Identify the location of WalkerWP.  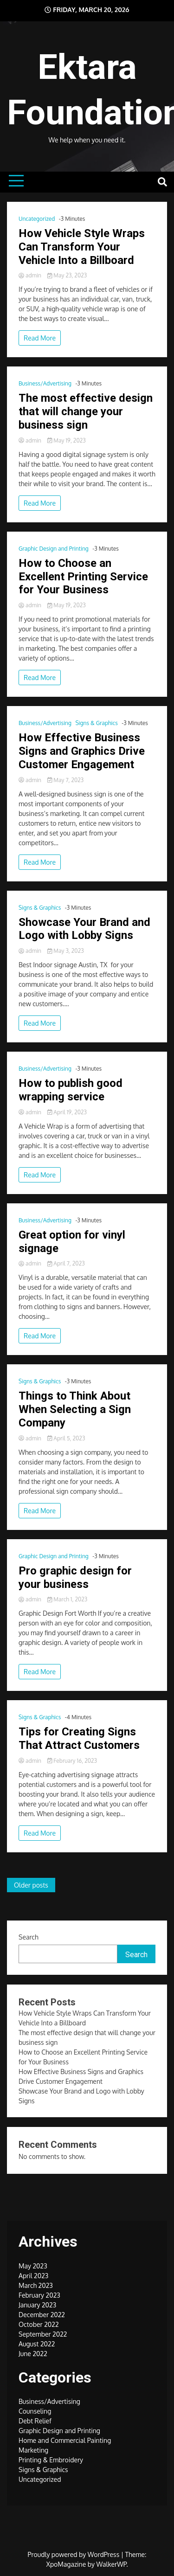
(112, 2564).